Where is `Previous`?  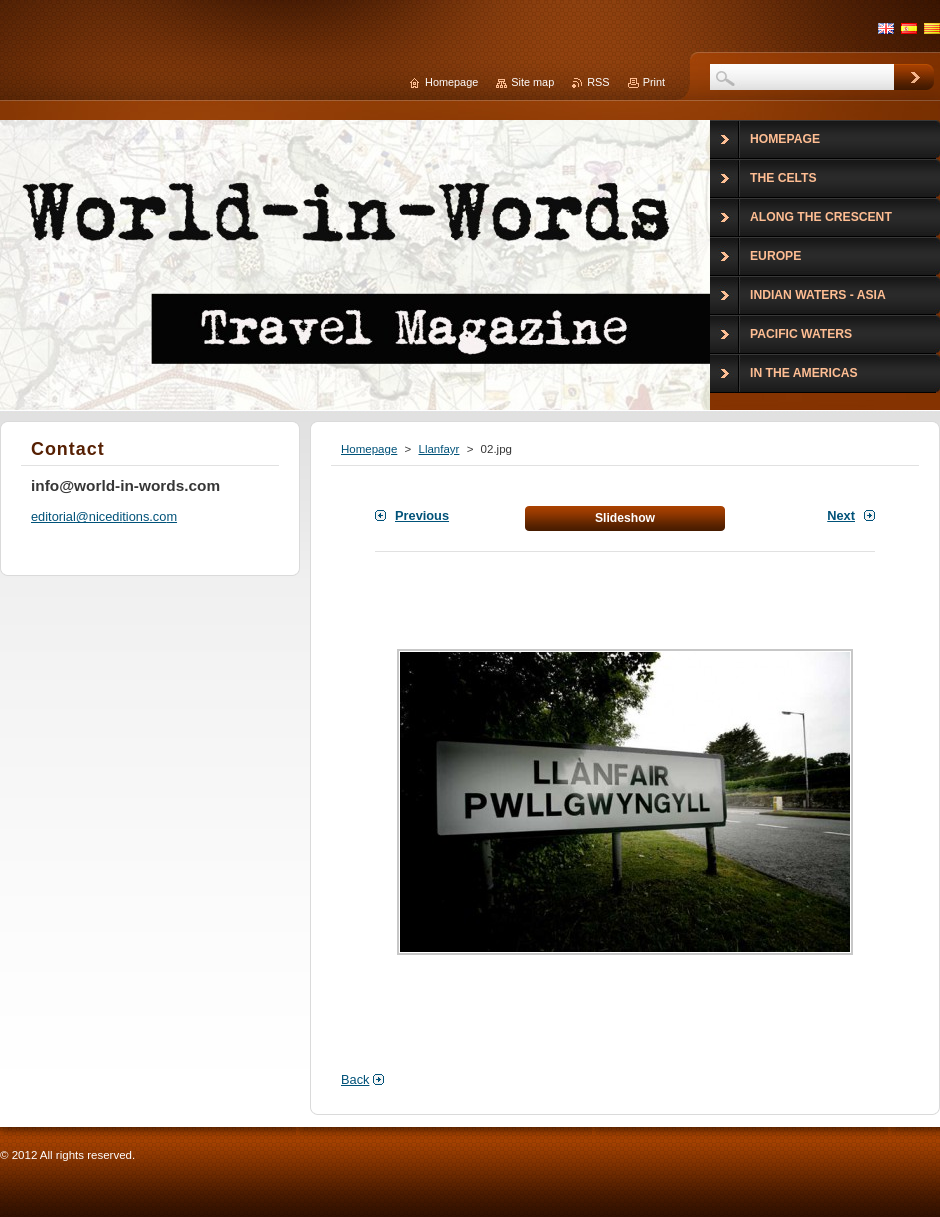 Previous is located at coordinates (422, 515).